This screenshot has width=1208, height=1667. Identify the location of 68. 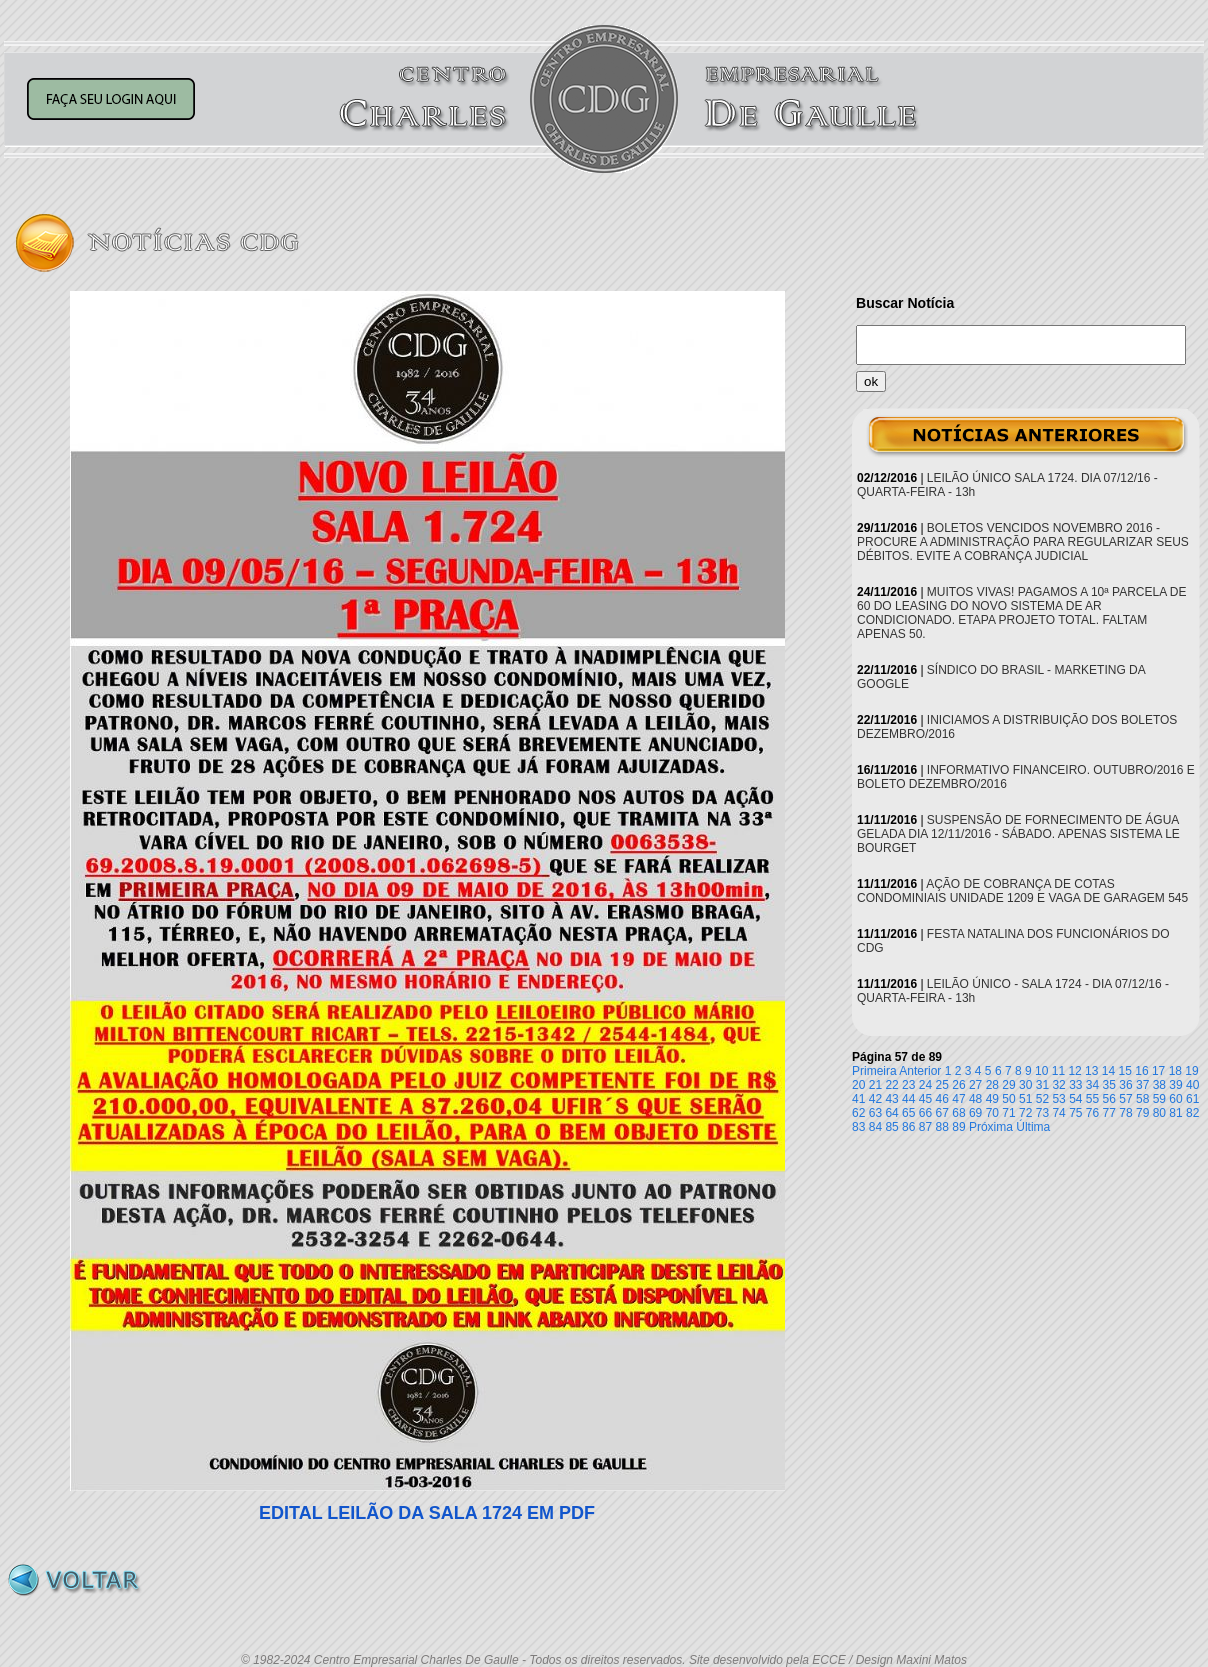
(958, 1113).